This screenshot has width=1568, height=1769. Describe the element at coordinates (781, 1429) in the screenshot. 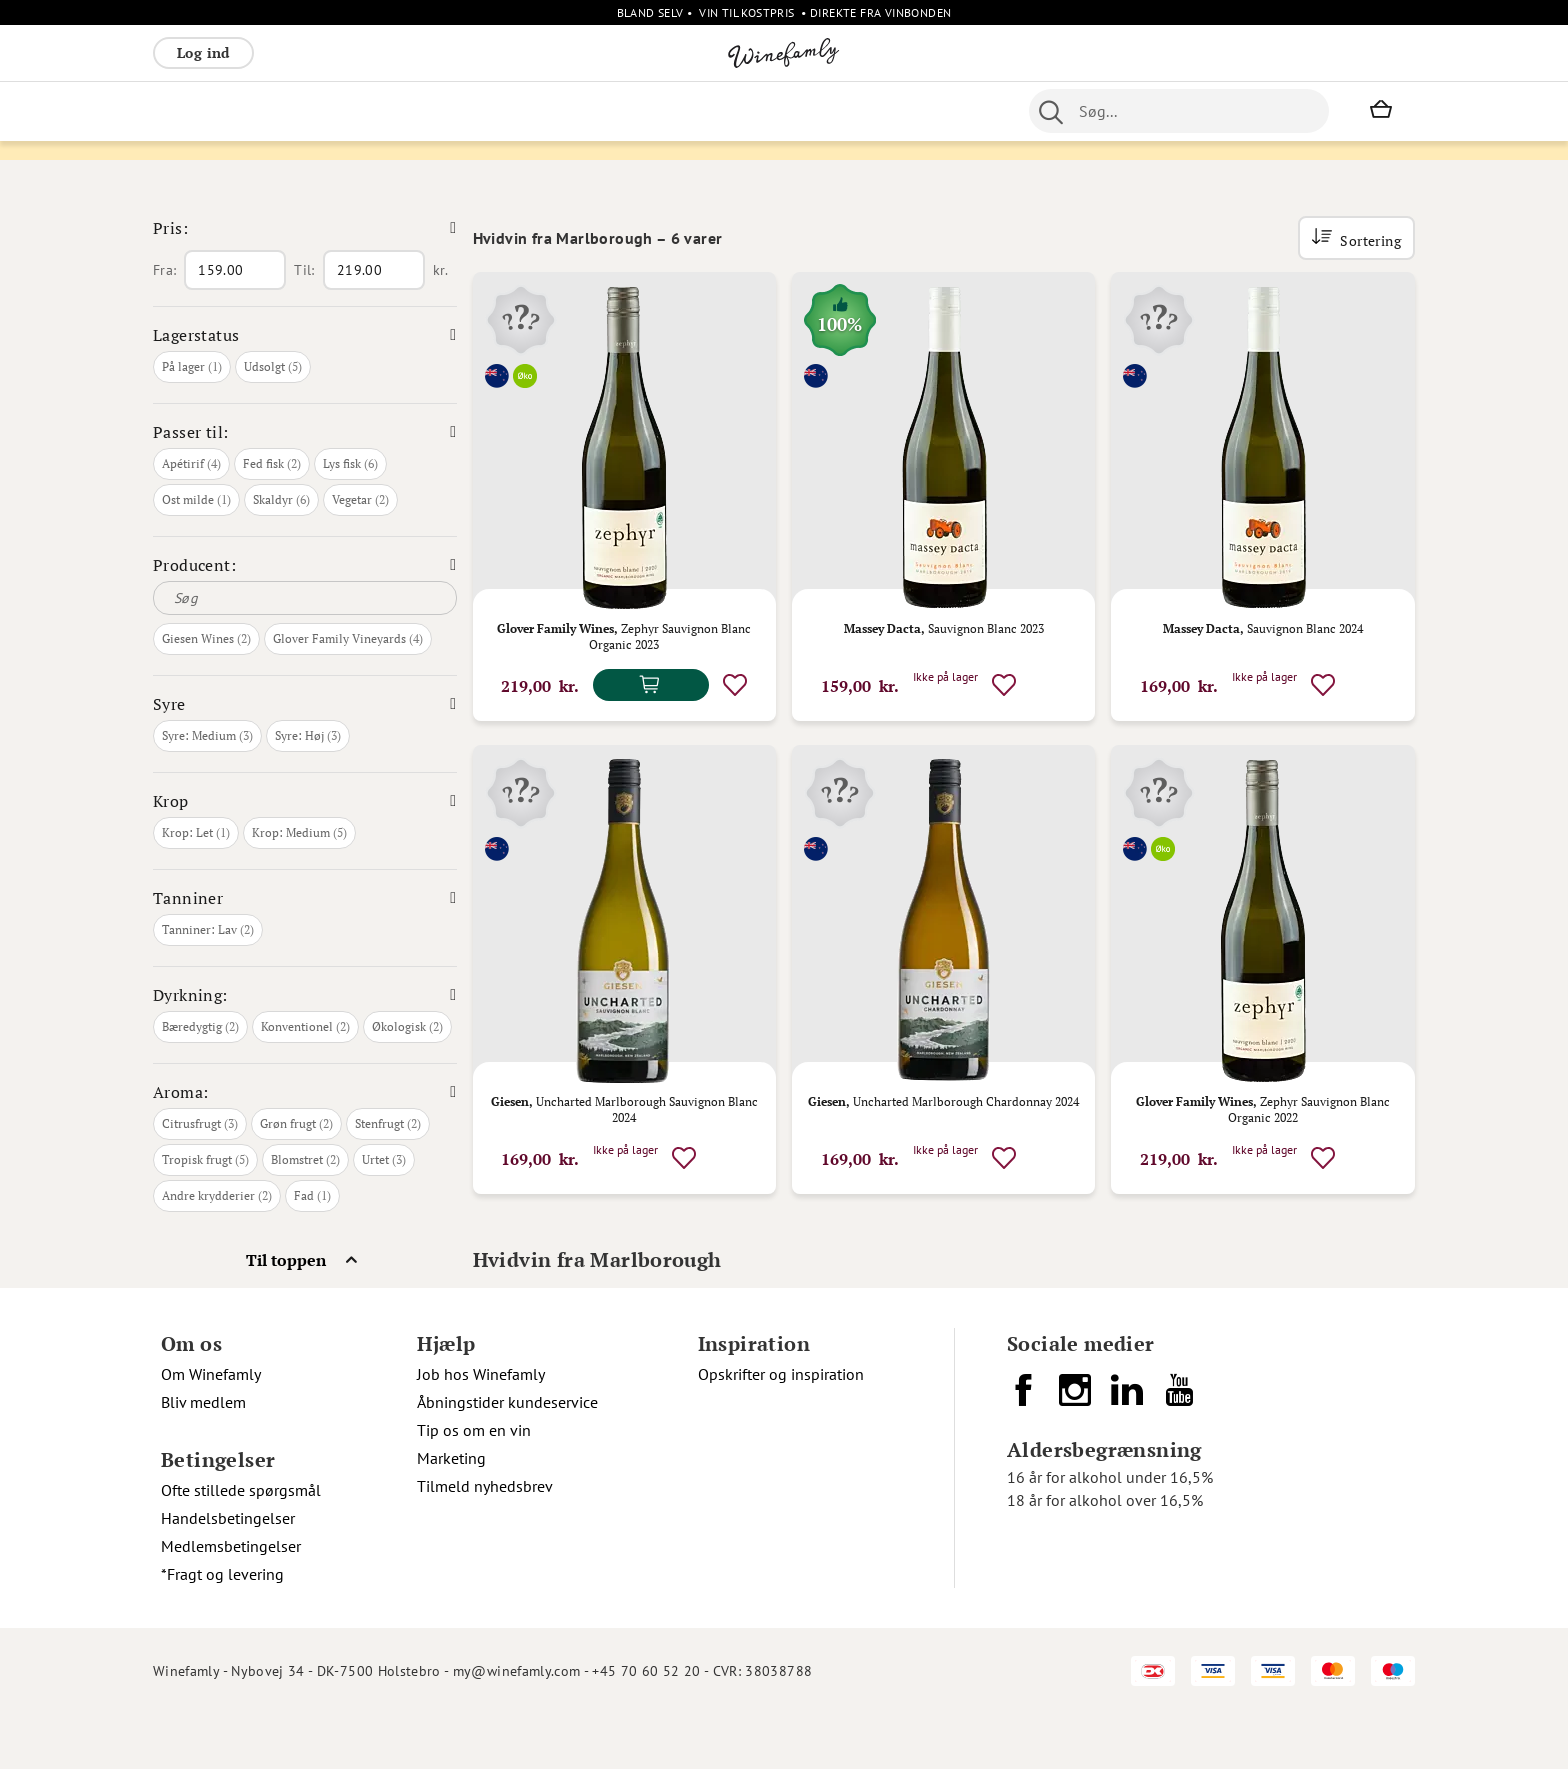

I see `Opskrifter og inspiration` at that location.